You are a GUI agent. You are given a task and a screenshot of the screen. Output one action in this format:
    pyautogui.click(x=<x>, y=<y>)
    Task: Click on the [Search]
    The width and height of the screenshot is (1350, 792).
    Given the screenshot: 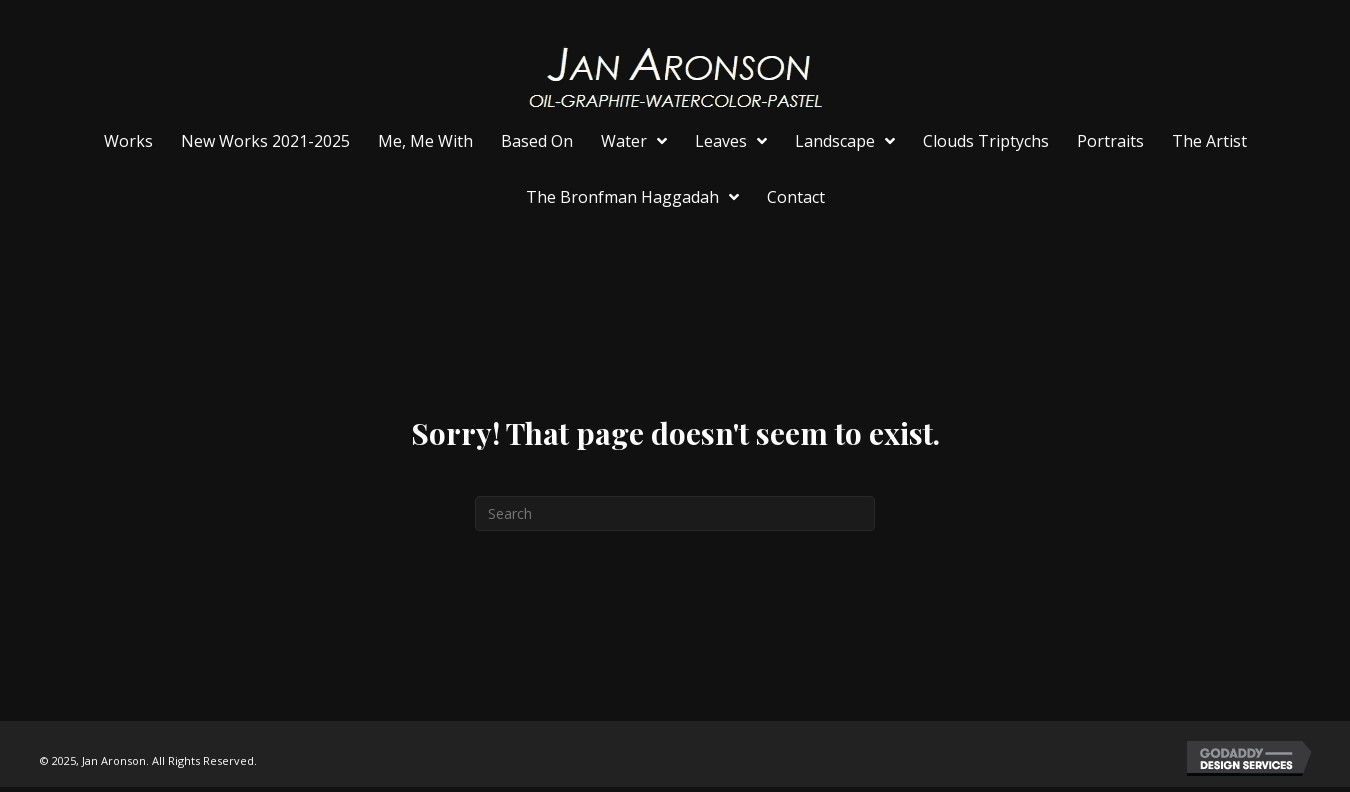 What is the action you would take?
    pyautogui.click(x=675, y=513)
    